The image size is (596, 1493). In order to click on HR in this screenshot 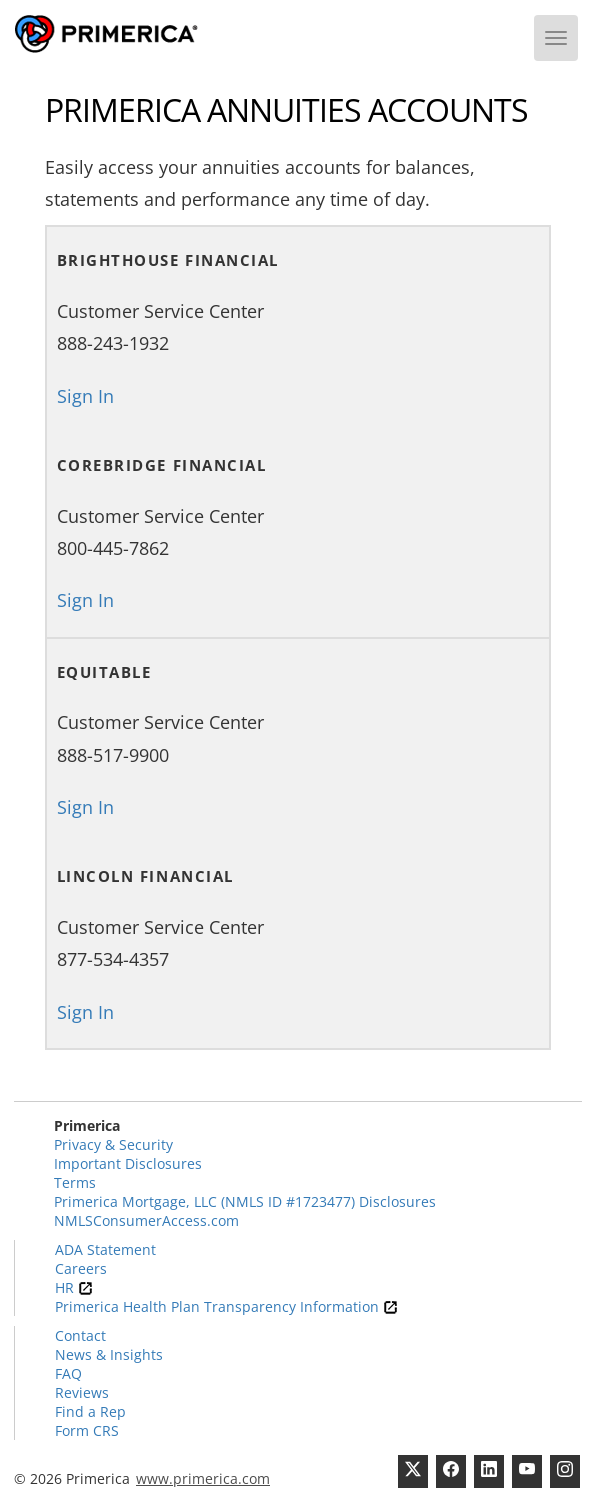, I will do `click(74, 1287)`.